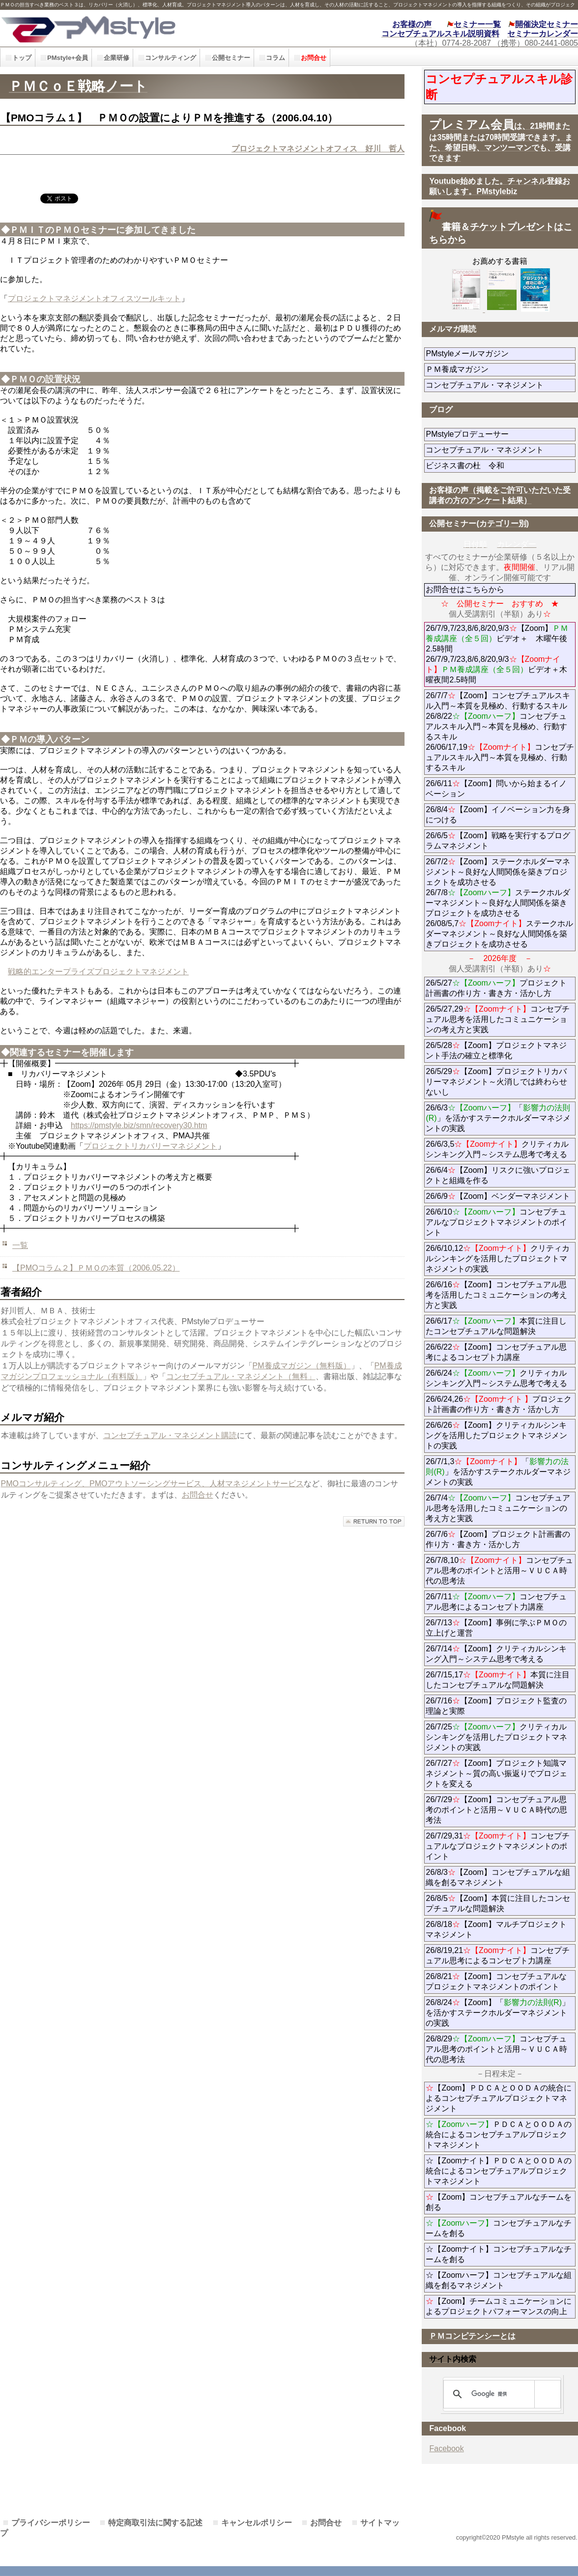 This screenshot has height=2576, width=578. Describe the element at coordinates (496, 1050) in the screenshot. I see `26/5/28【Zoom】プロジェクトマネジント手法の確立と標準化` at that location.